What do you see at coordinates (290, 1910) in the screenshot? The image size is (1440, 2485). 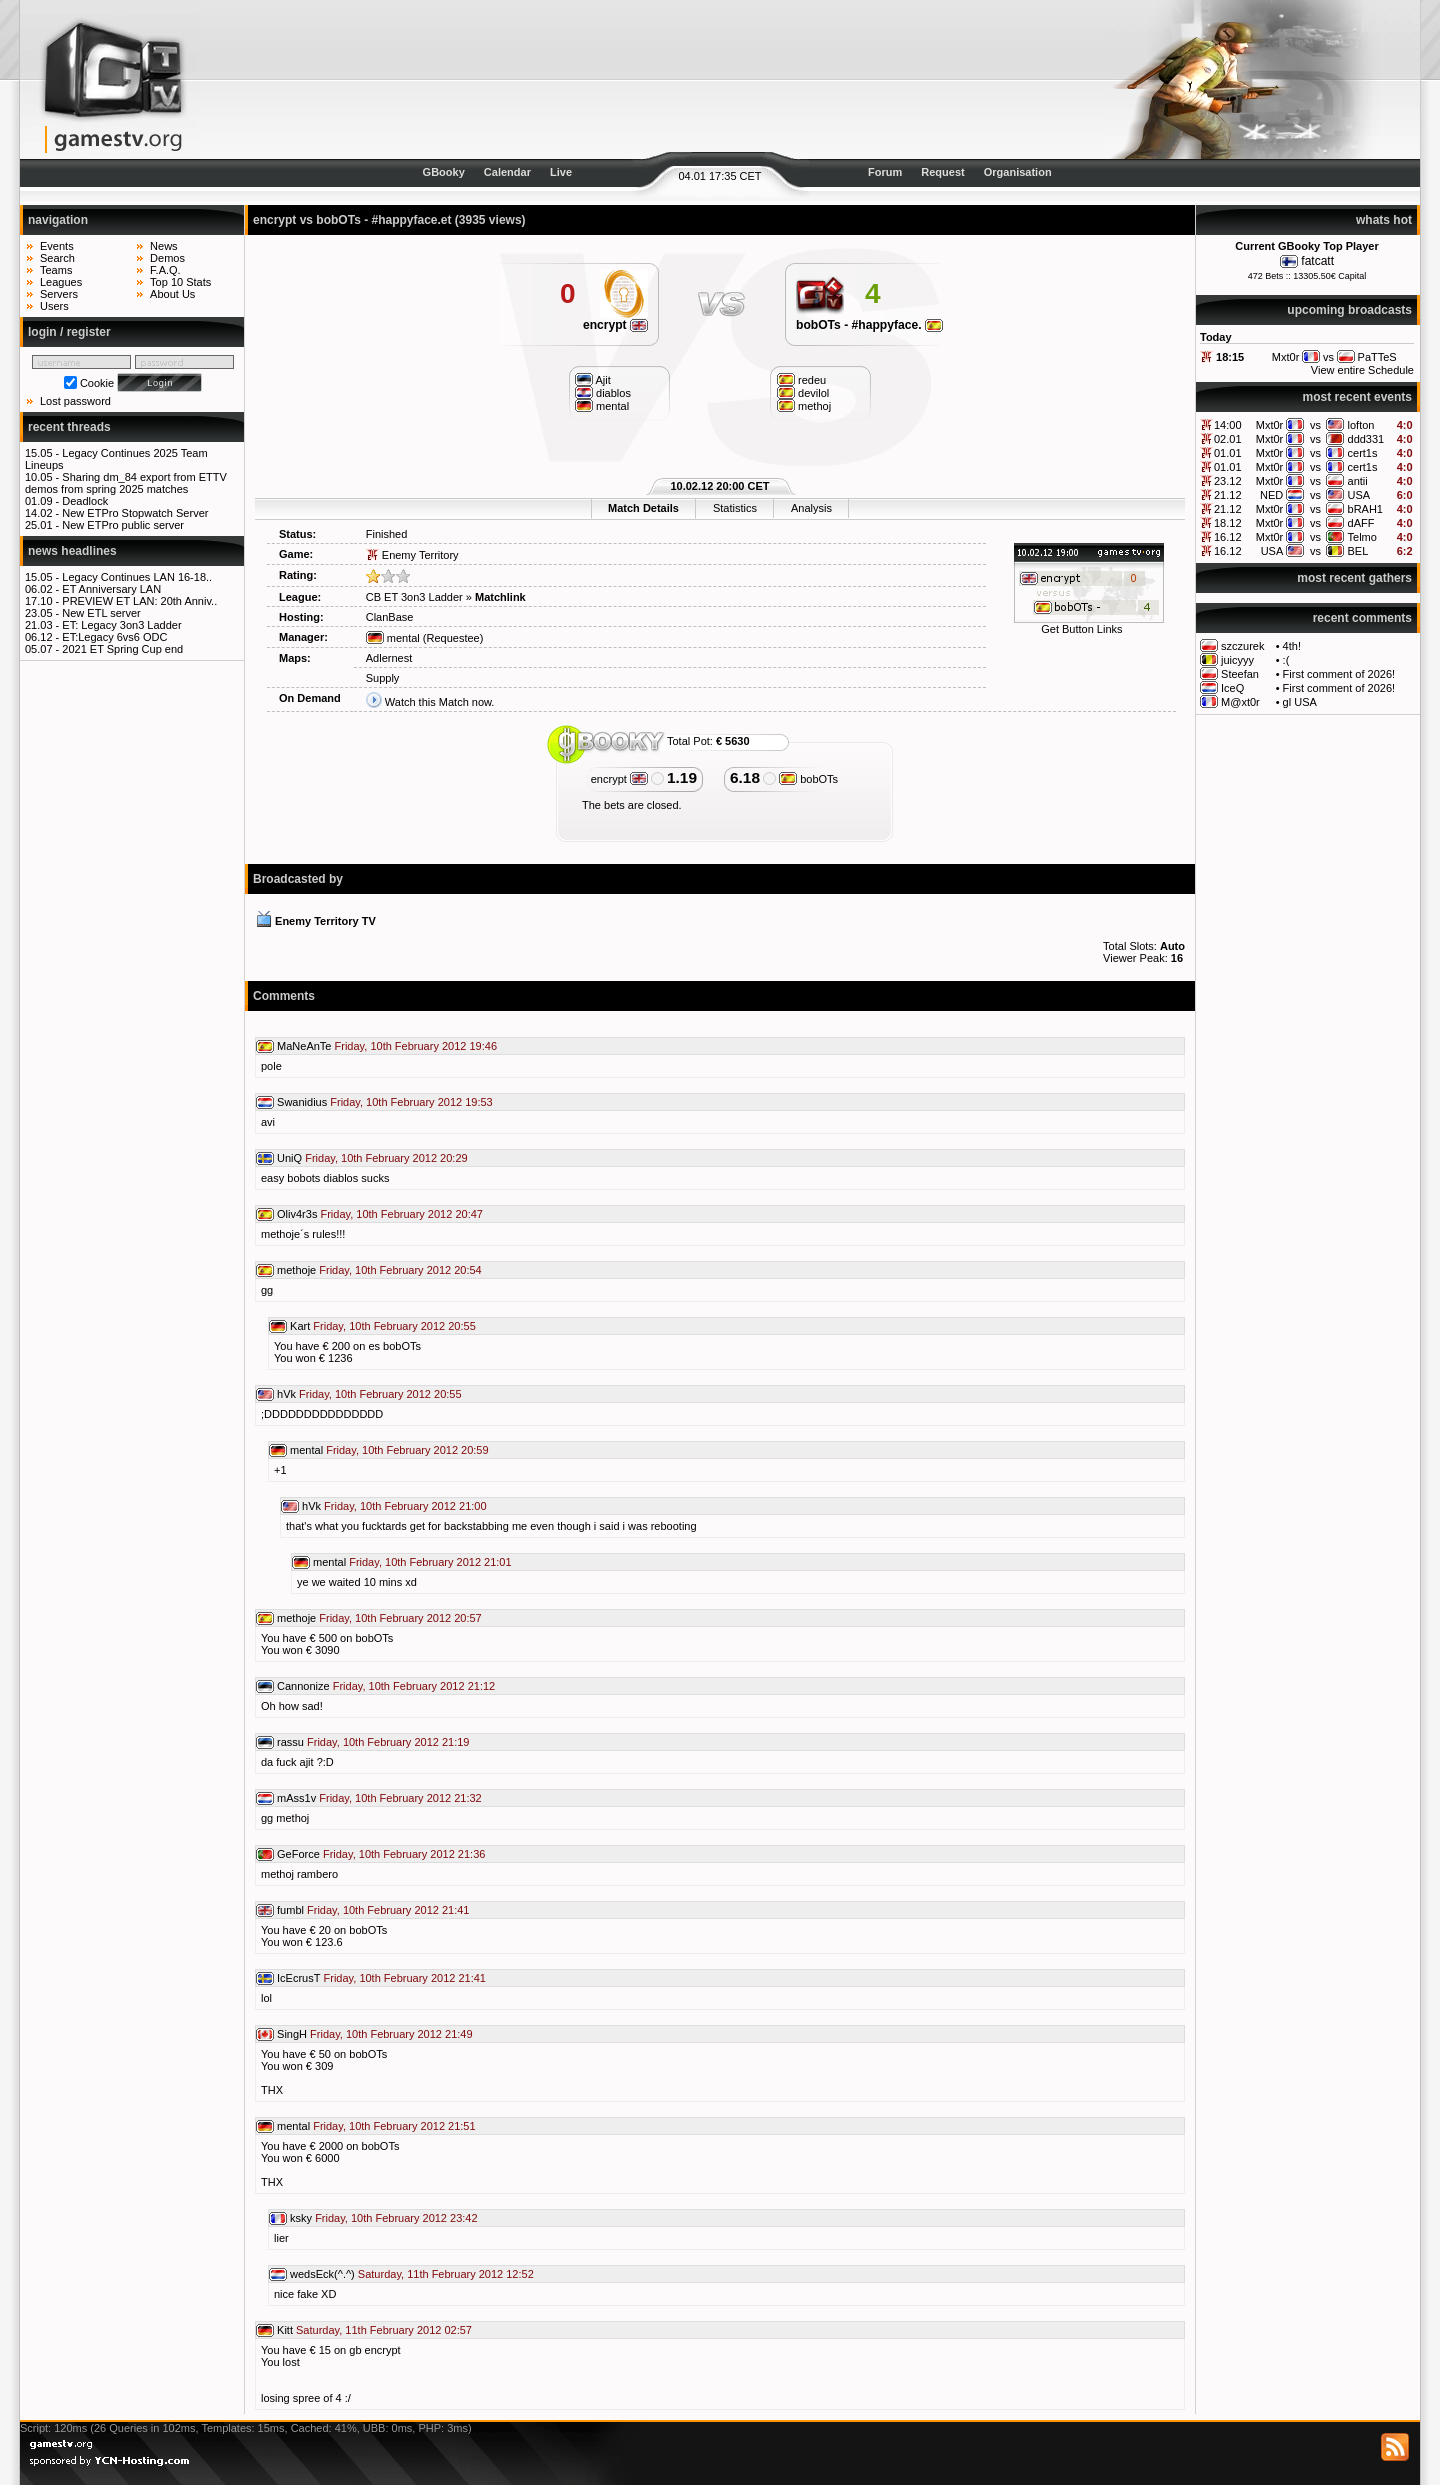 I see `fumbl` at bounding box center [290, 1910].